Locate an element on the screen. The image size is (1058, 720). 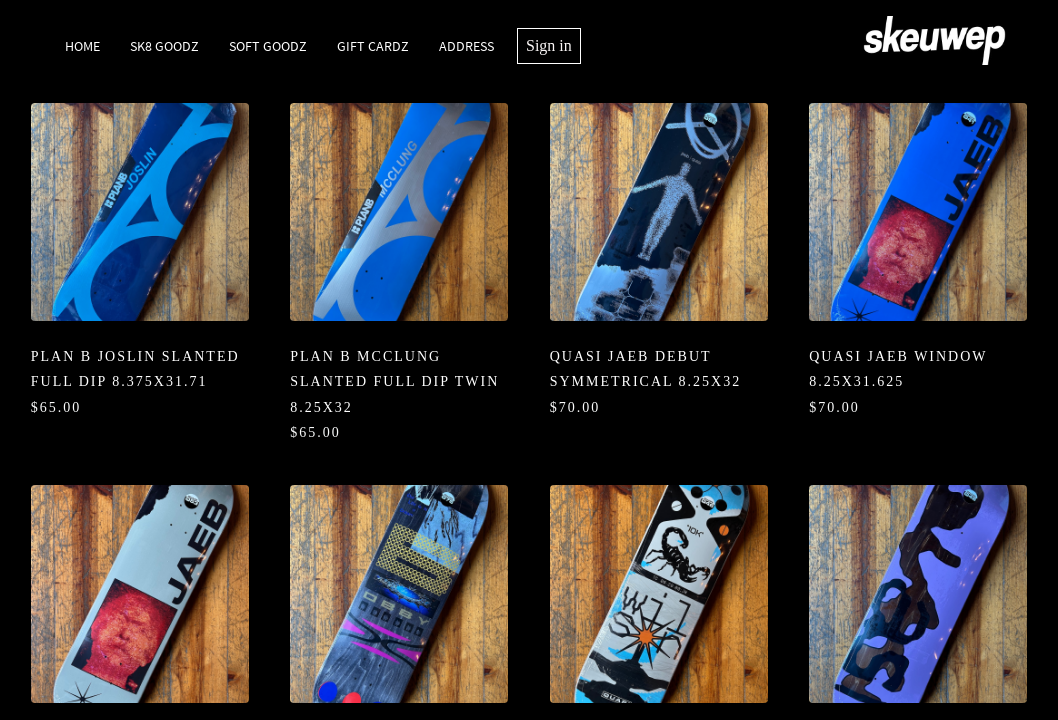
Gift Cardz is located at coordinates (373, 46).